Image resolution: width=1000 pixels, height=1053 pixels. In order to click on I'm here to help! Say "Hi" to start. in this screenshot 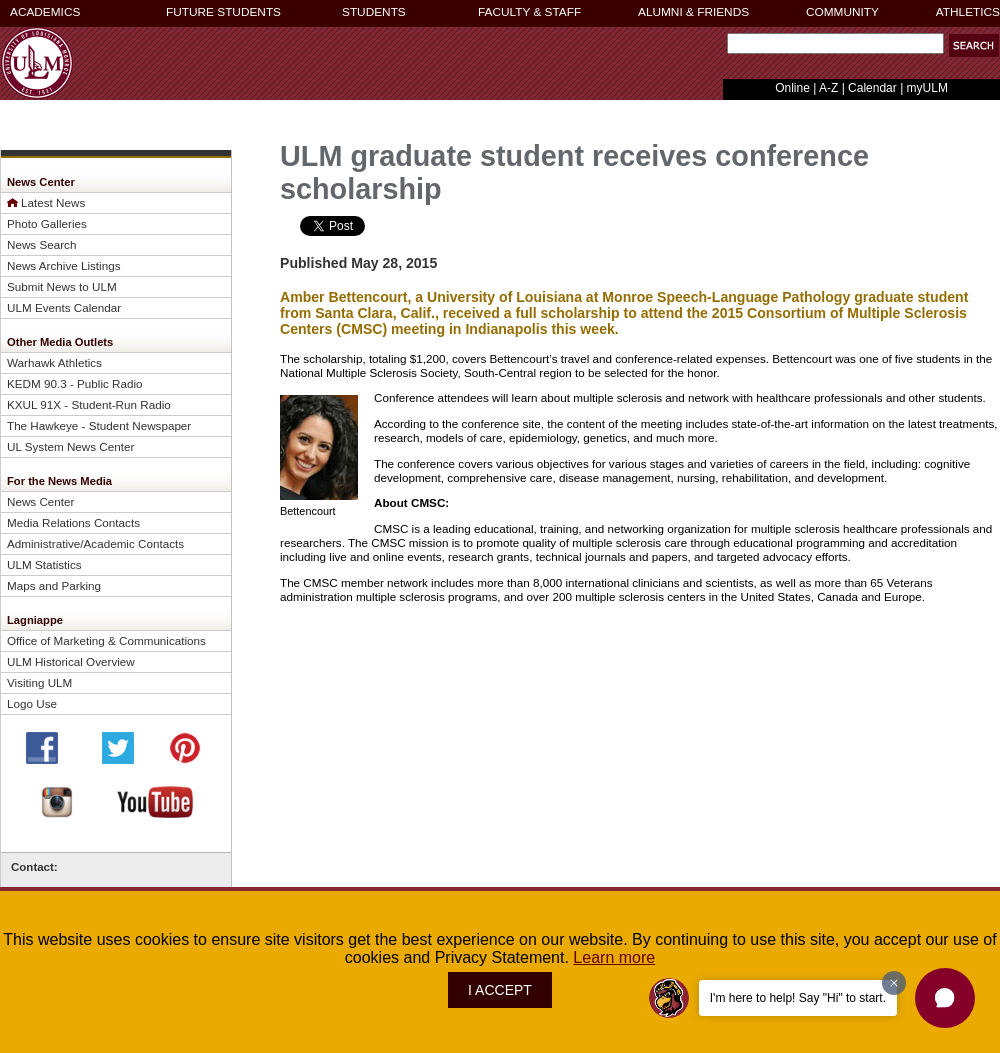, I will do `click(798, 998)`.